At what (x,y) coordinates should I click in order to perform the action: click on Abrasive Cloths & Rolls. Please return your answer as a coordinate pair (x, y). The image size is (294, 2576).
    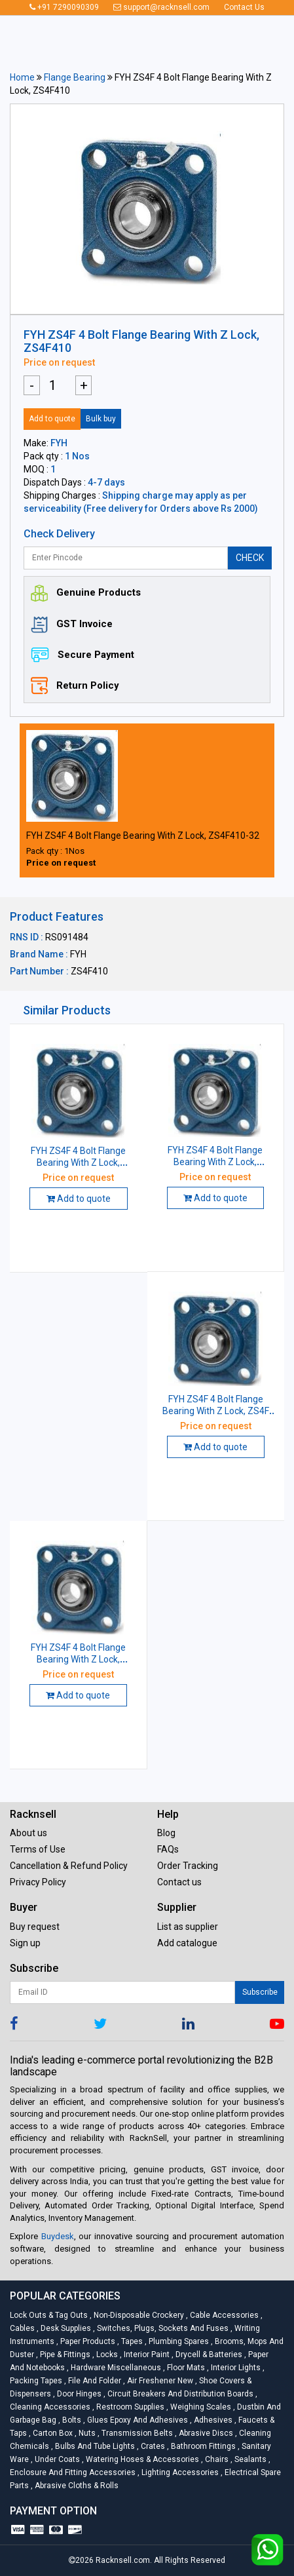
    Looking at the image, I should click on (75, 2485).